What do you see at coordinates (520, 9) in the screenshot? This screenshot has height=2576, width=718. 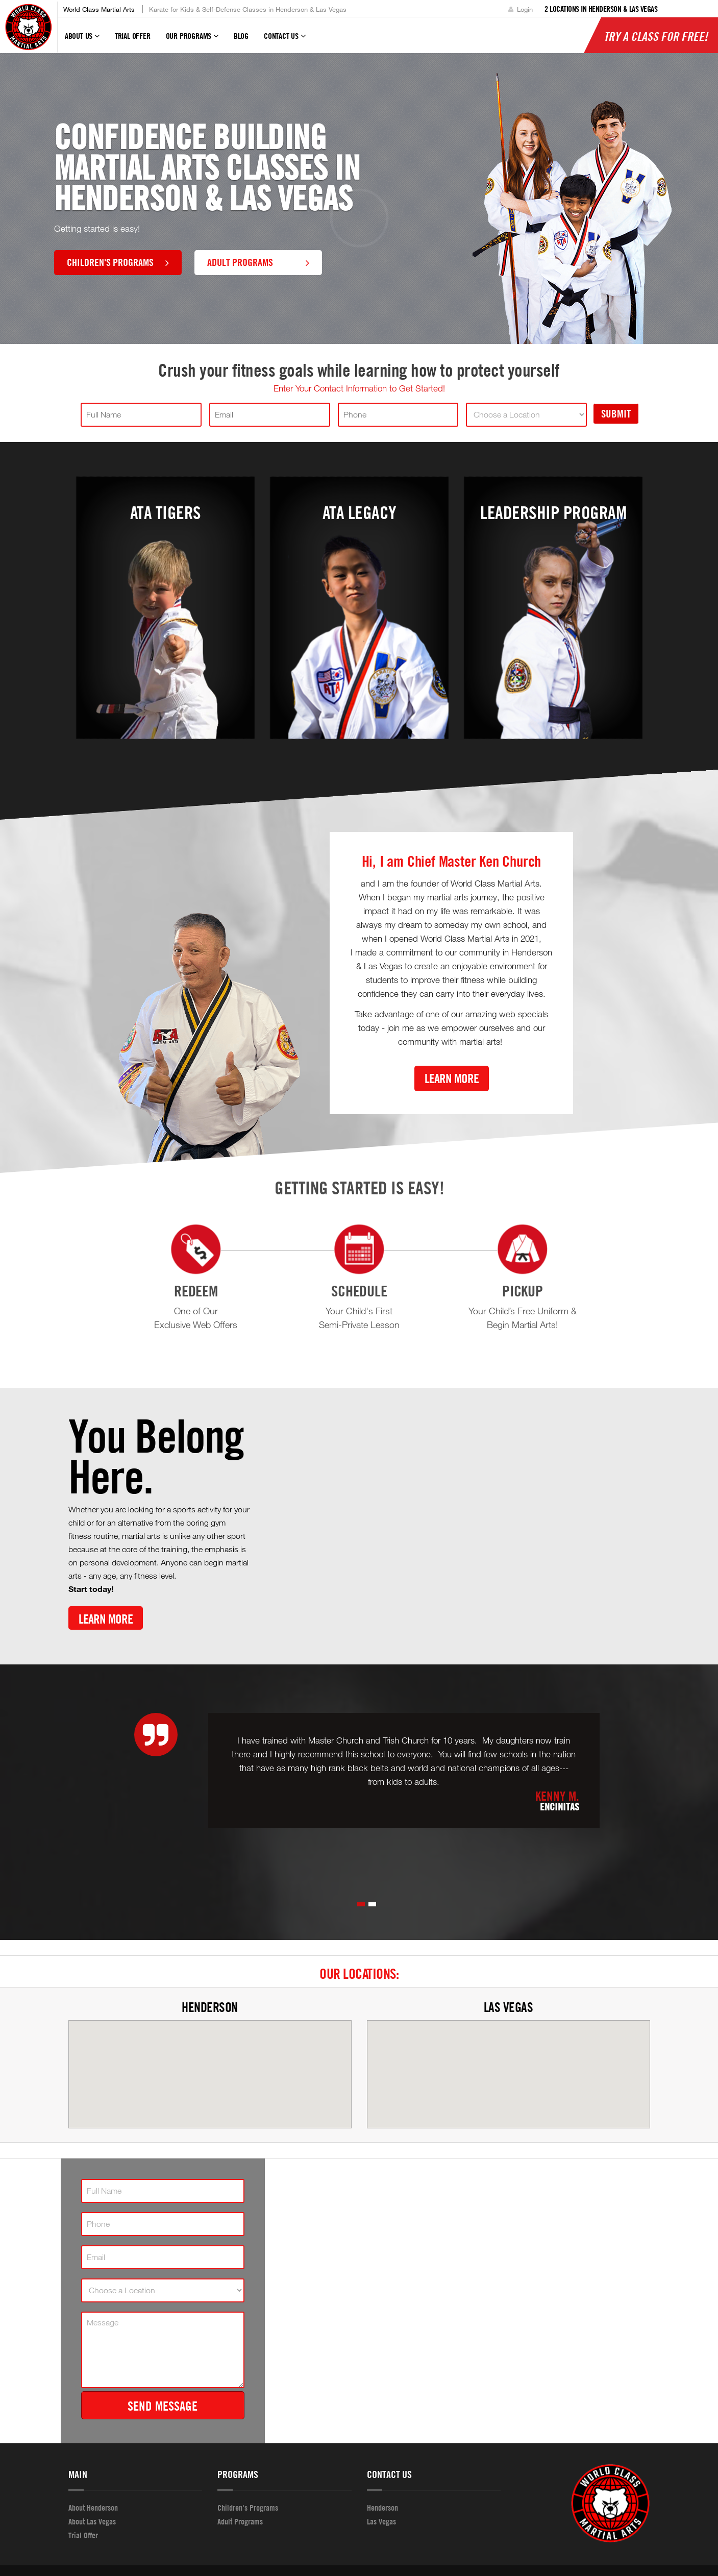 I see `Login` at bounding box center [520, 9].